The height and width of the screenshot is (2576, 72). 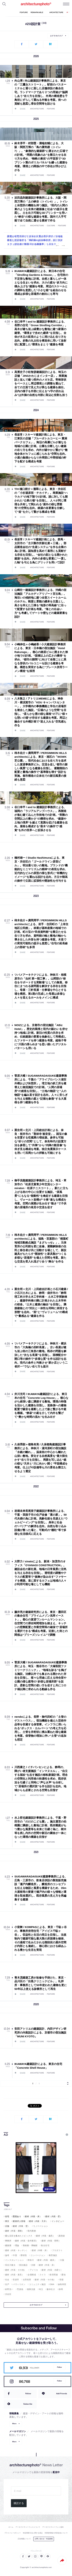 I want to click on Add Friends, so click(x=61, y=2393).